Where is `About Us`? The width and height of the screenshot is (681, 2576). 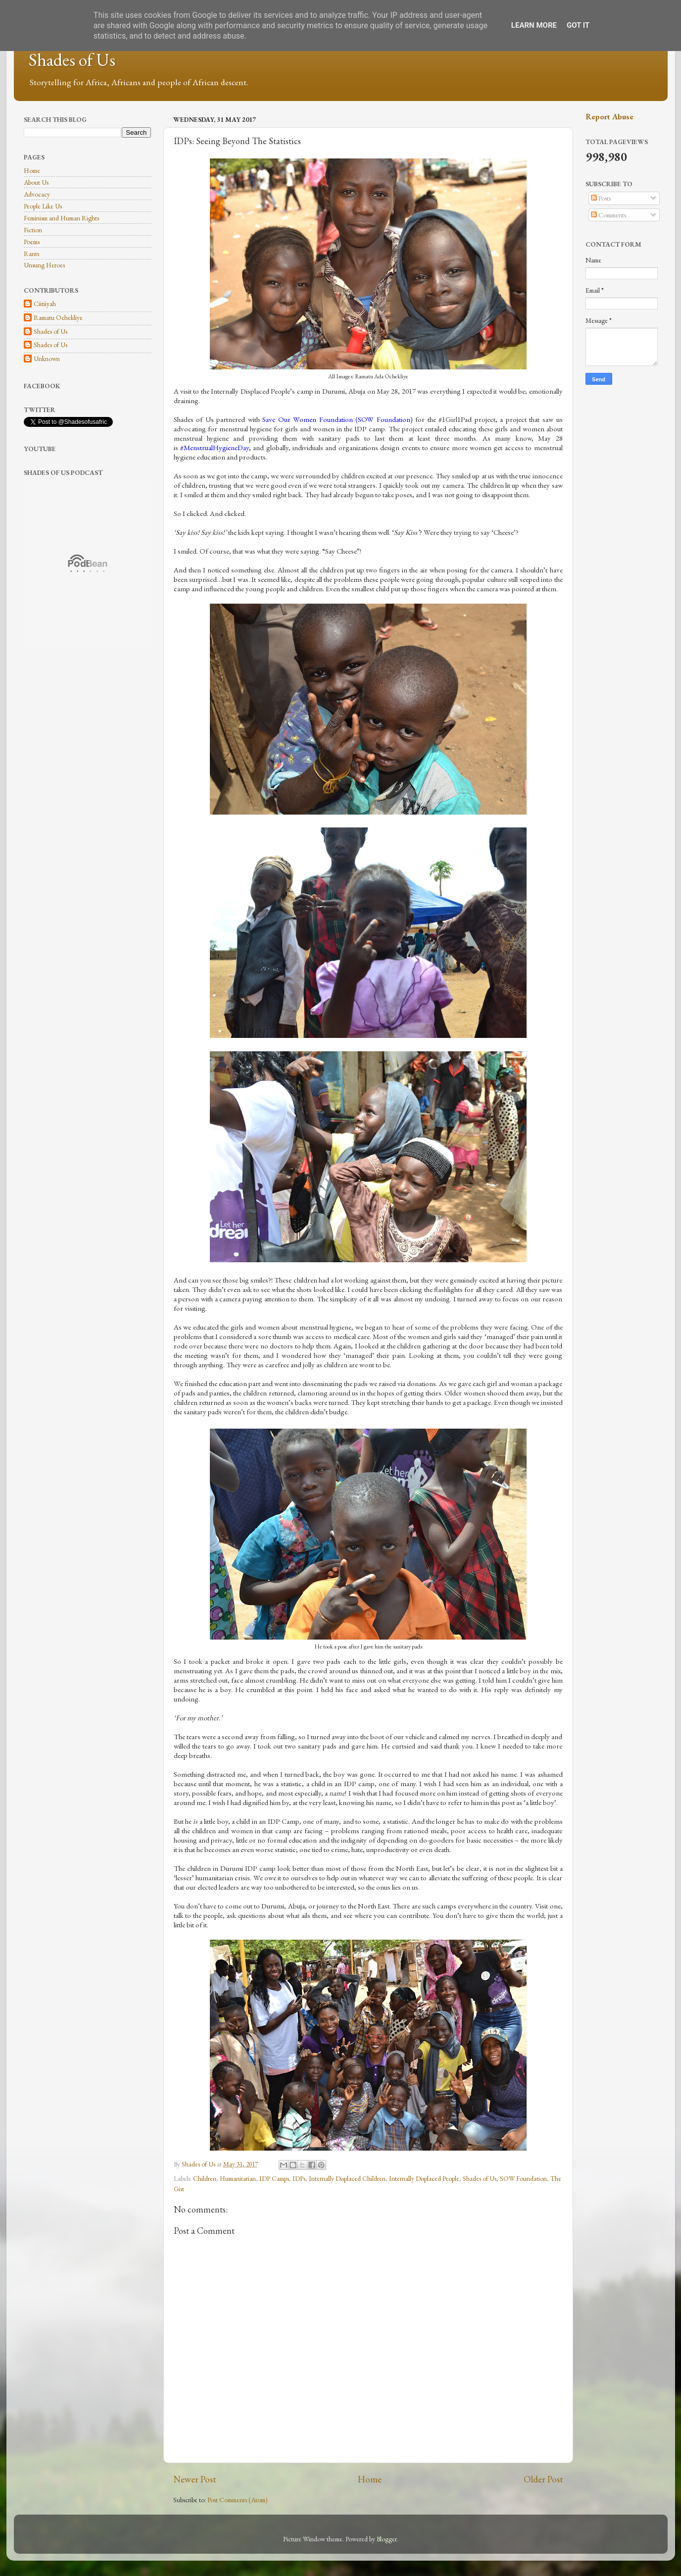
About Us is located at coordinates (36, 182).